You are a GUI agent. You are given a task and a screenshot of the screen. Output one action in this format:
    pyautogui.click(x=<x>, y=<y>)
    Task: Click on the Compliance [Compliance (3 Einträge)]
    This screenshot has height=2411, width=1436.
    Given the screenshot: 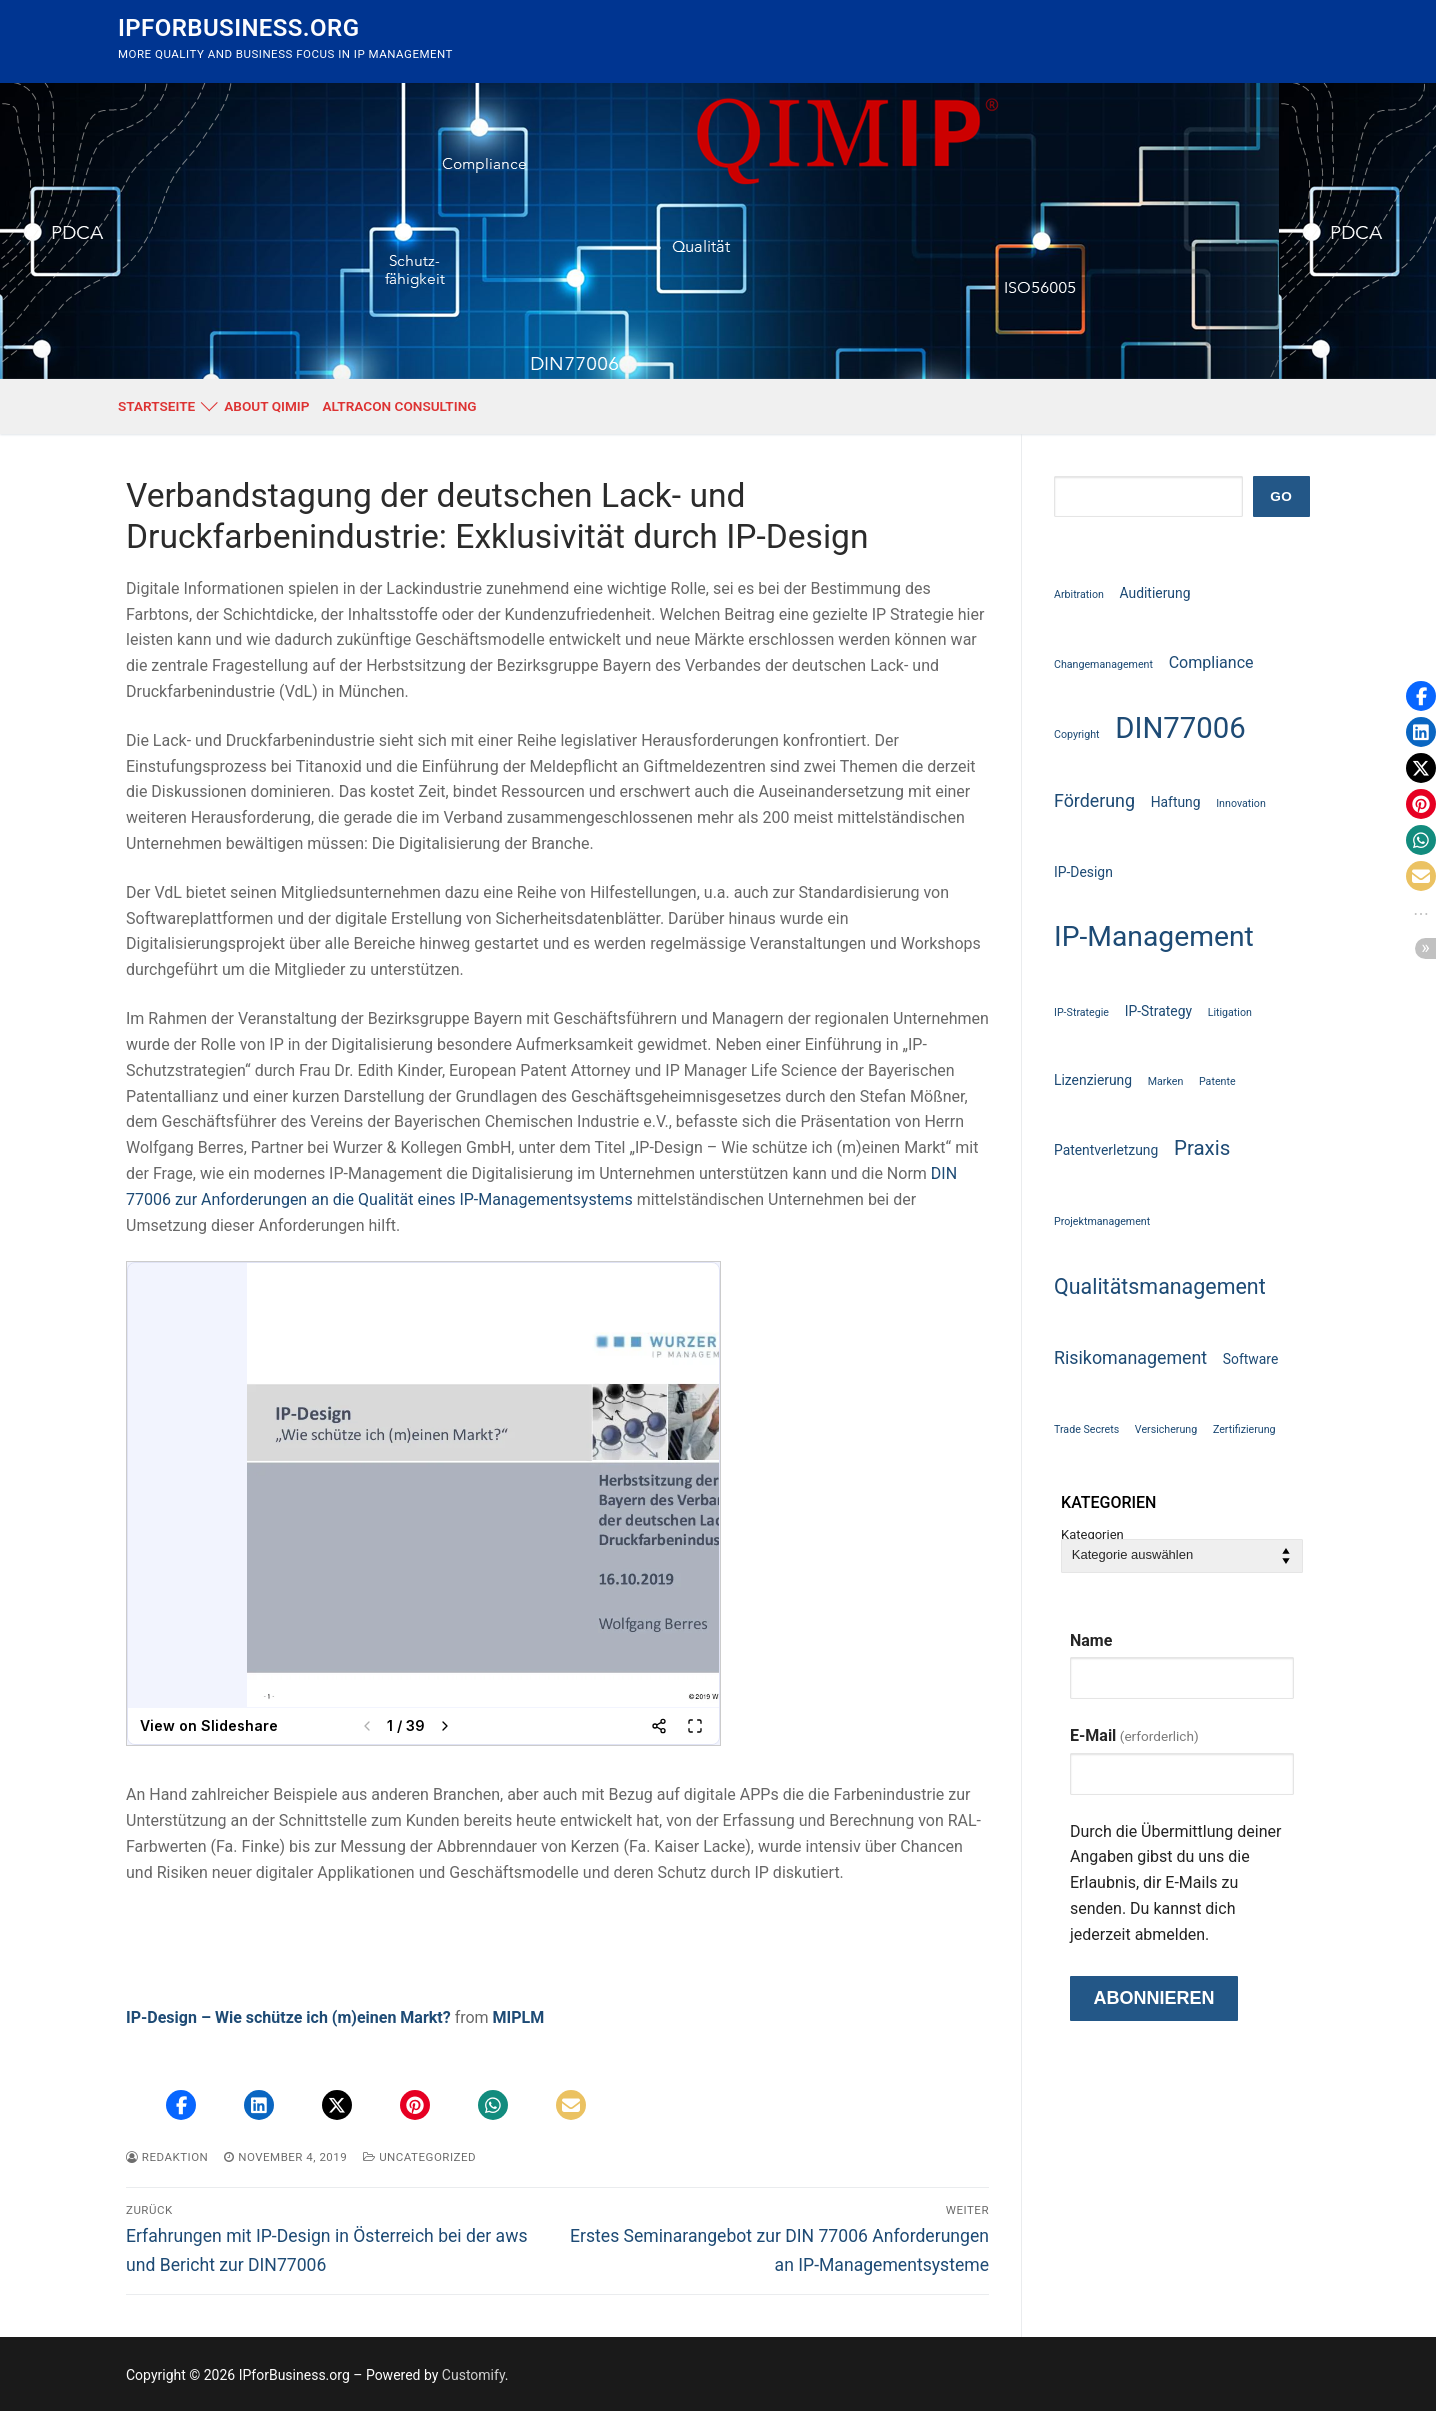 What is the action you would take?
    pyautogui.click(x=1211, y=662)
    